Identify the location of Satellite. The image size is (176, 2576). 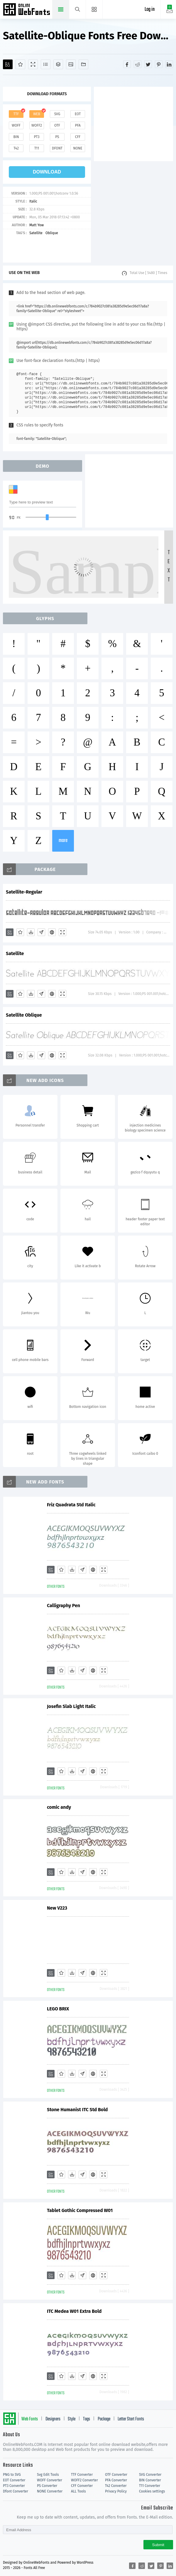
(36, 233).